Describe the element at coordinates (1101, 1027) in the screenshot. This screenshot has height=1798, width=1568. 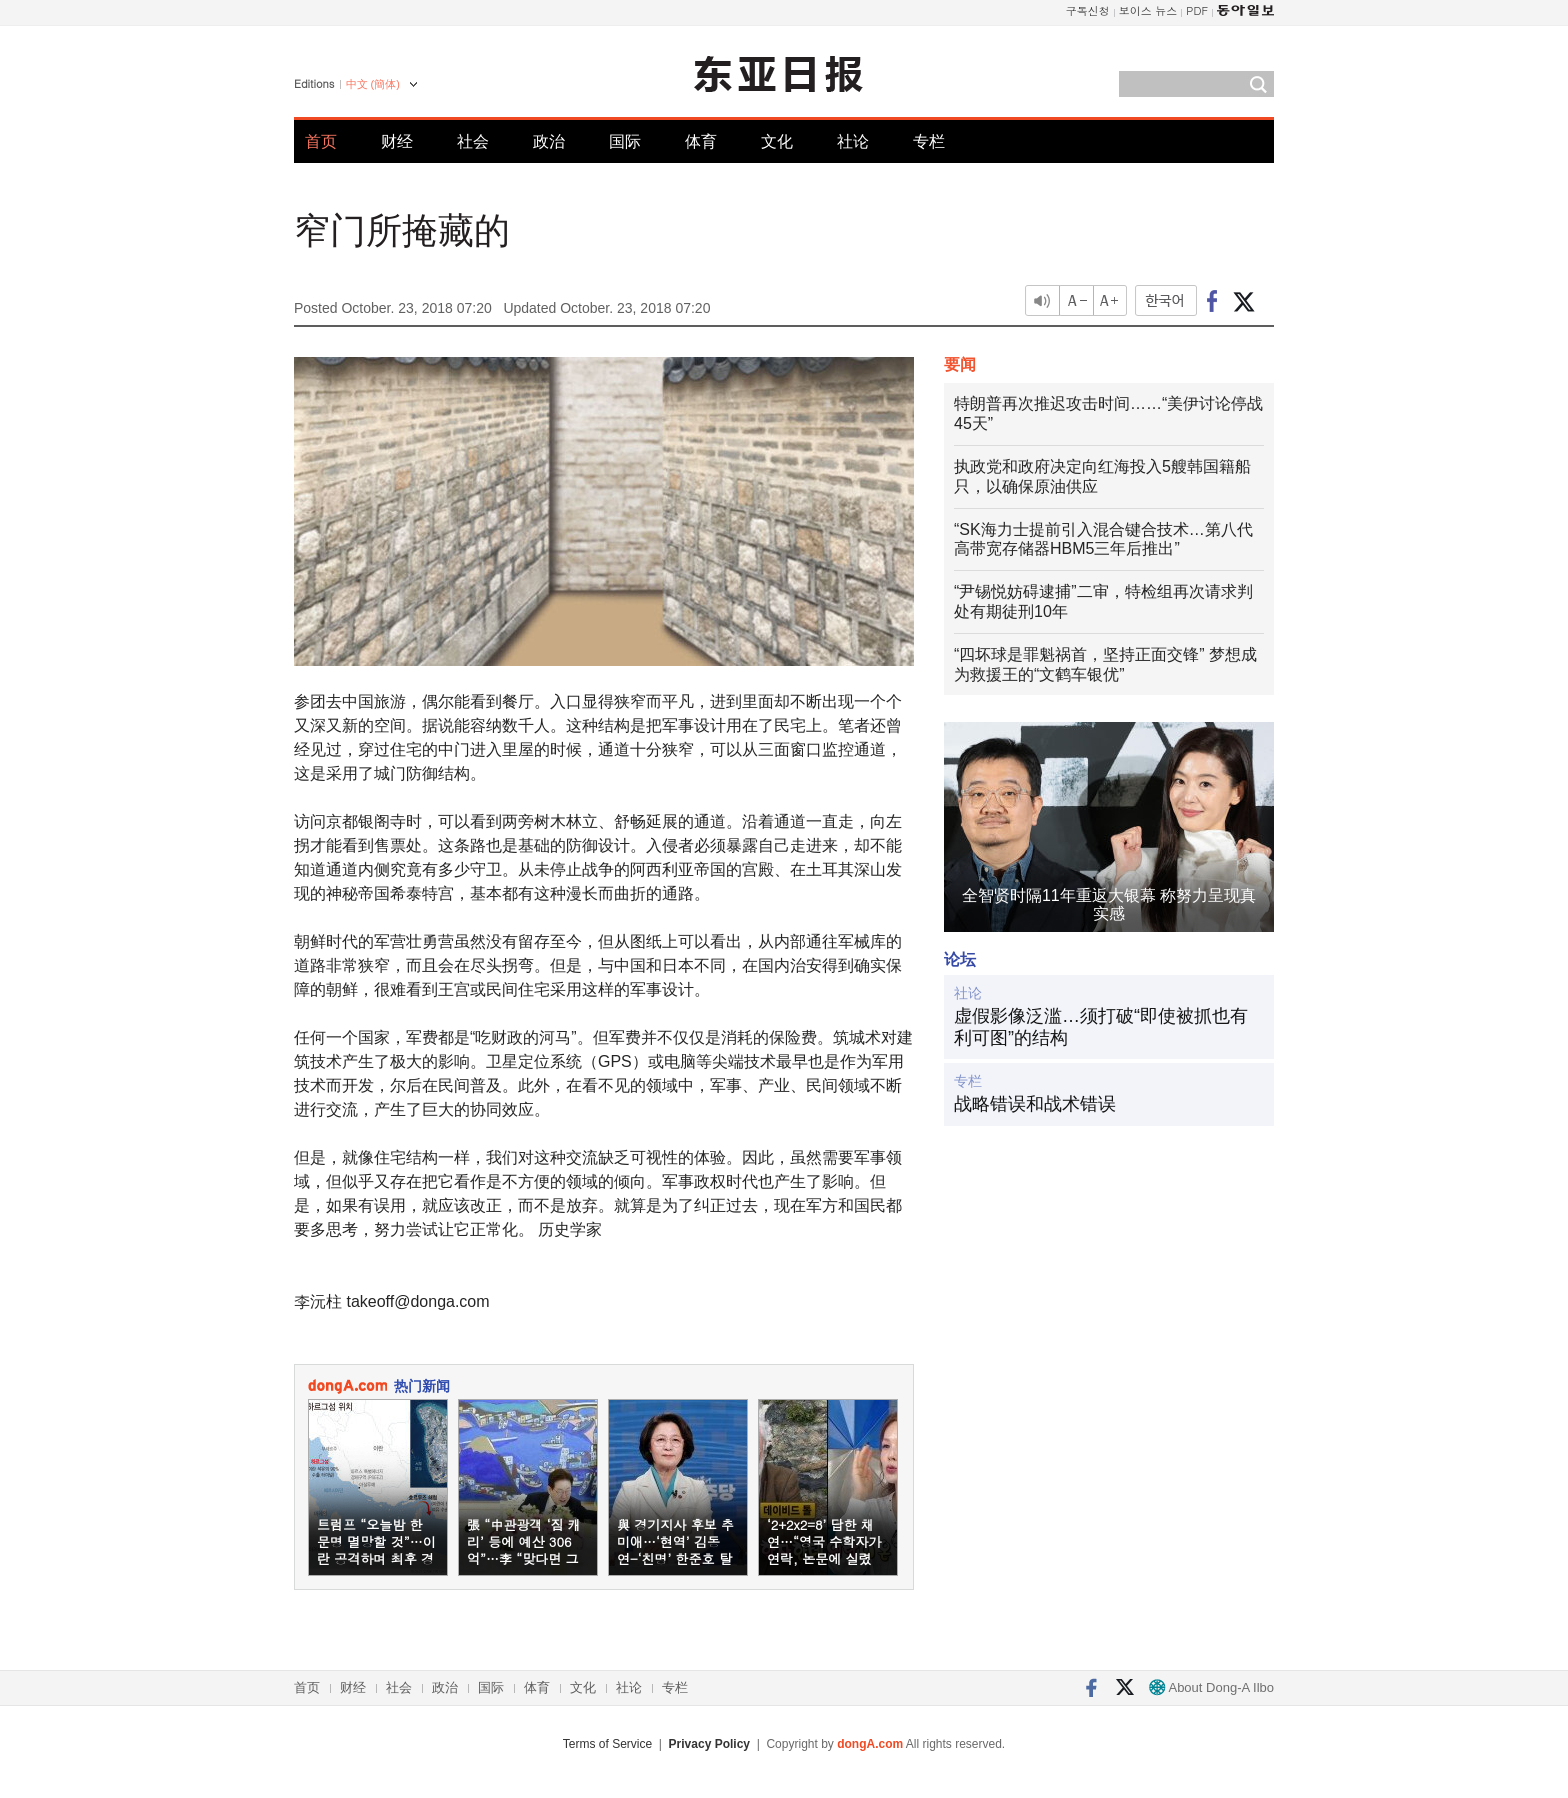
I see `虚假影像泛滥…须打破“即使被抓也有利可图”的结构` at that location.